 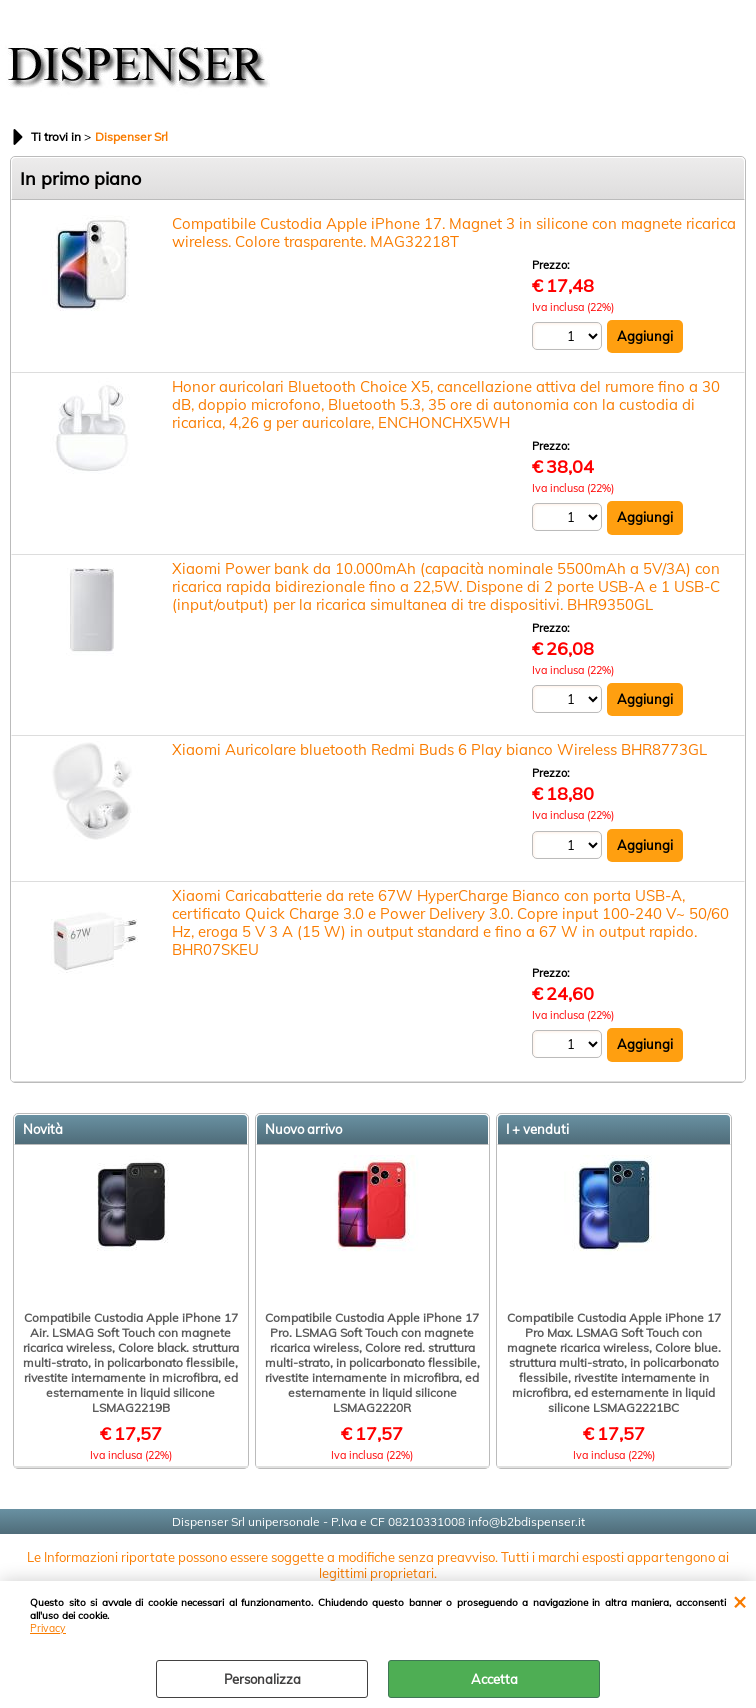 I want to click on I + venduti, so click(x=537, y=1129).